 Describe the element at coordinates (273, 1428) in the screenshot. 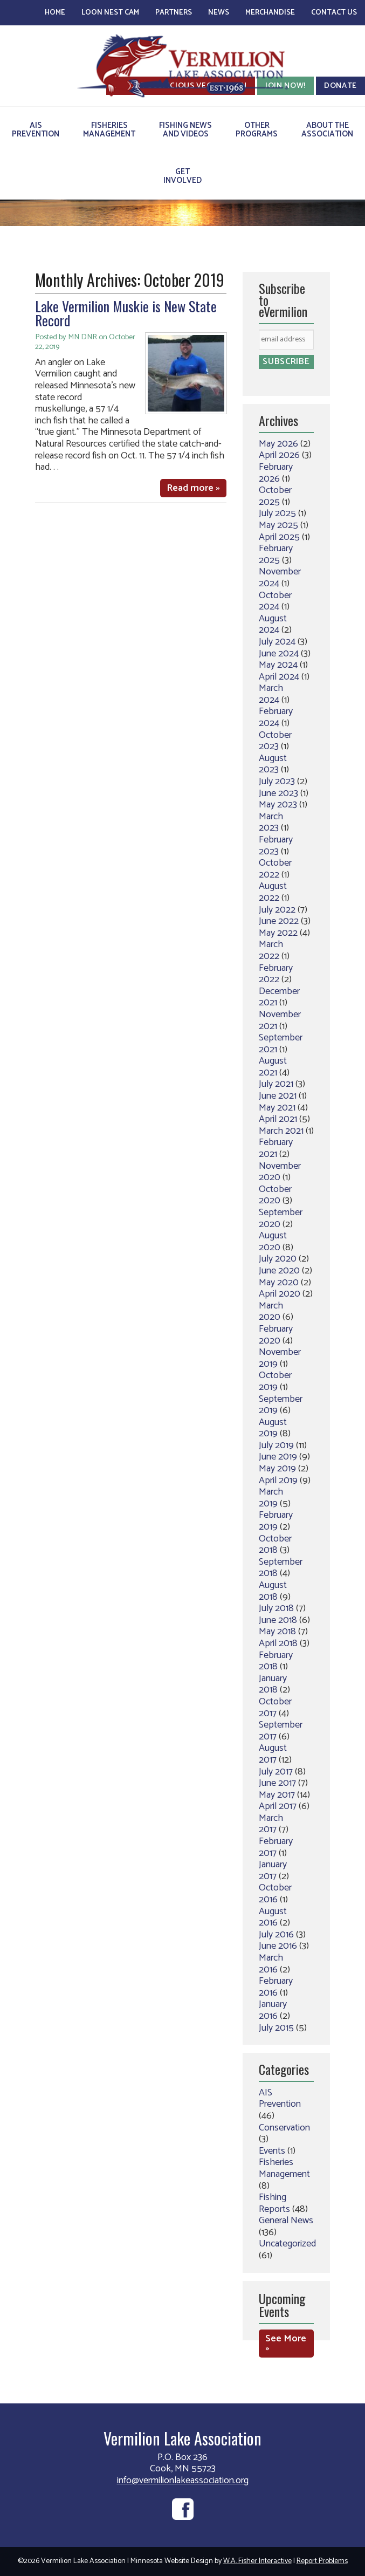

I see `August 2019` at that location.